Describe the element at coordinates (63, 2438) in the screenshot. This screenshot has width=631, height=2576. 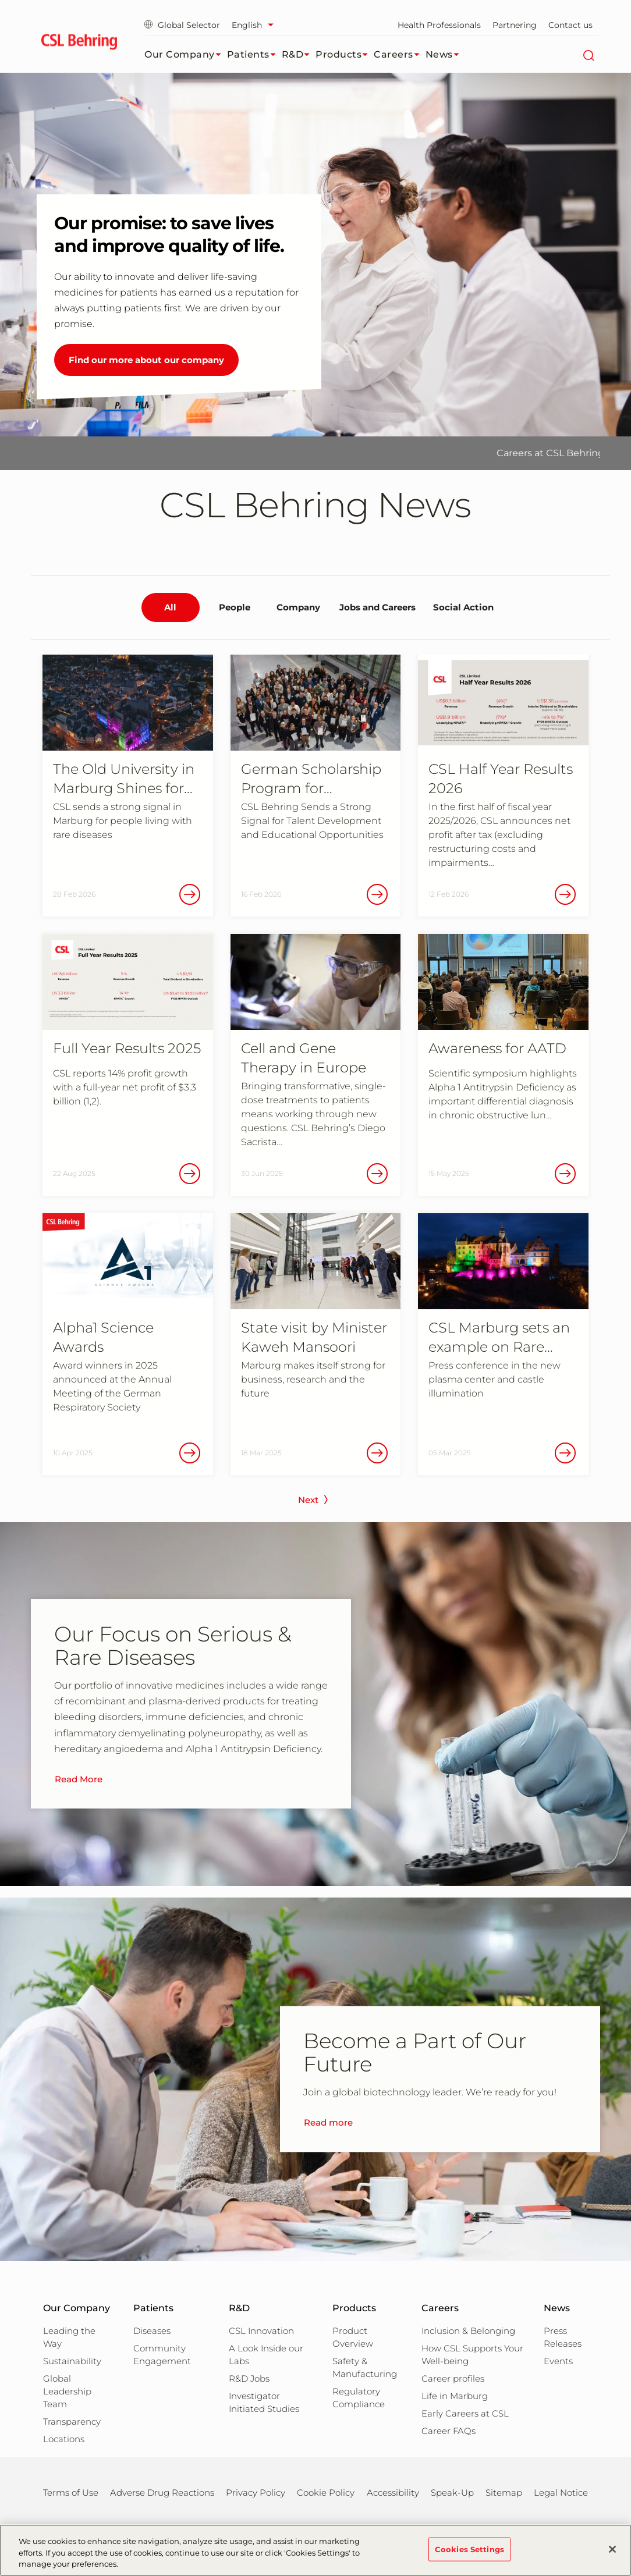
I see `Locations` at that location.